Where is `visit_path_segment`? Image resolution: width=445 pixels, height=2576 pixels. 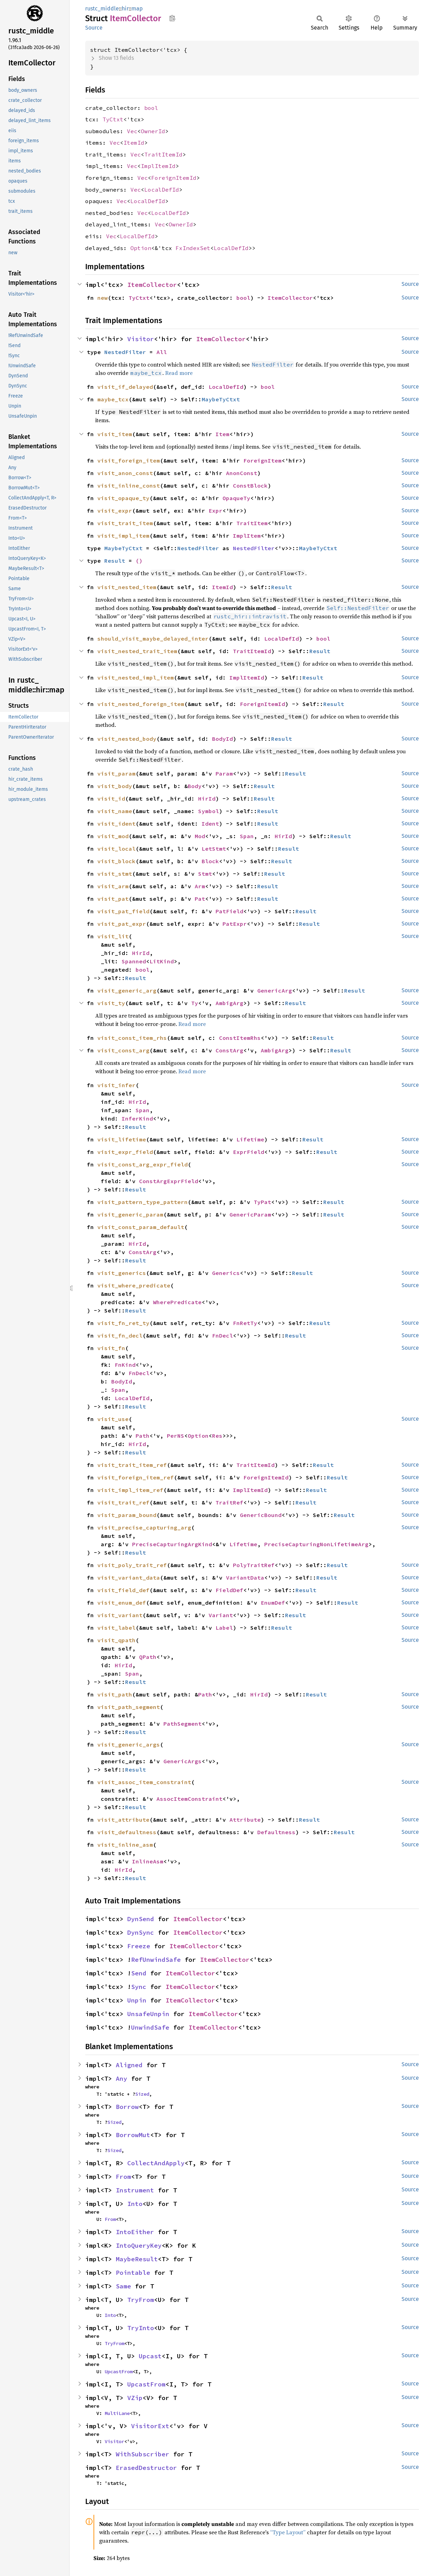
visit_path_segment is located at coordinates (128, 1706).